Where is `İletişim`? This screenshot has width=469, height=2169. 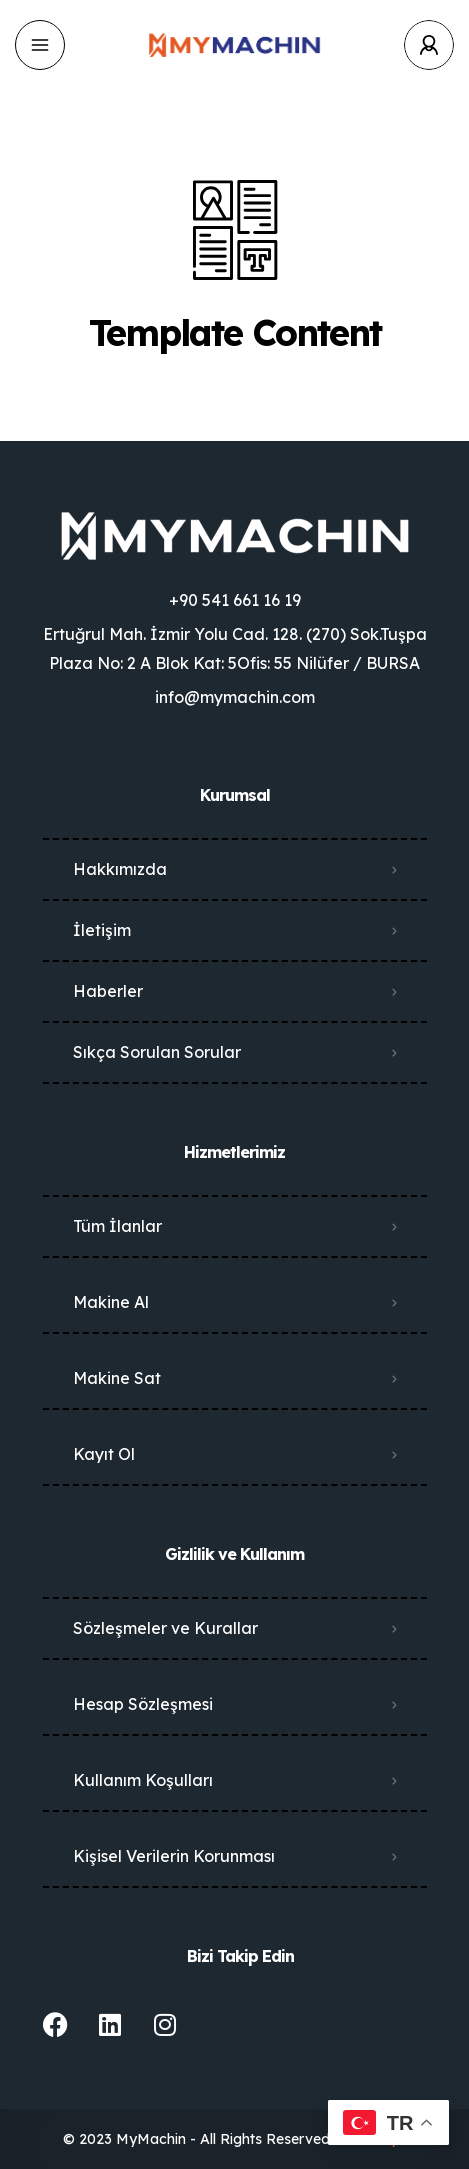 İletişim is located at coordinates (102, 930).